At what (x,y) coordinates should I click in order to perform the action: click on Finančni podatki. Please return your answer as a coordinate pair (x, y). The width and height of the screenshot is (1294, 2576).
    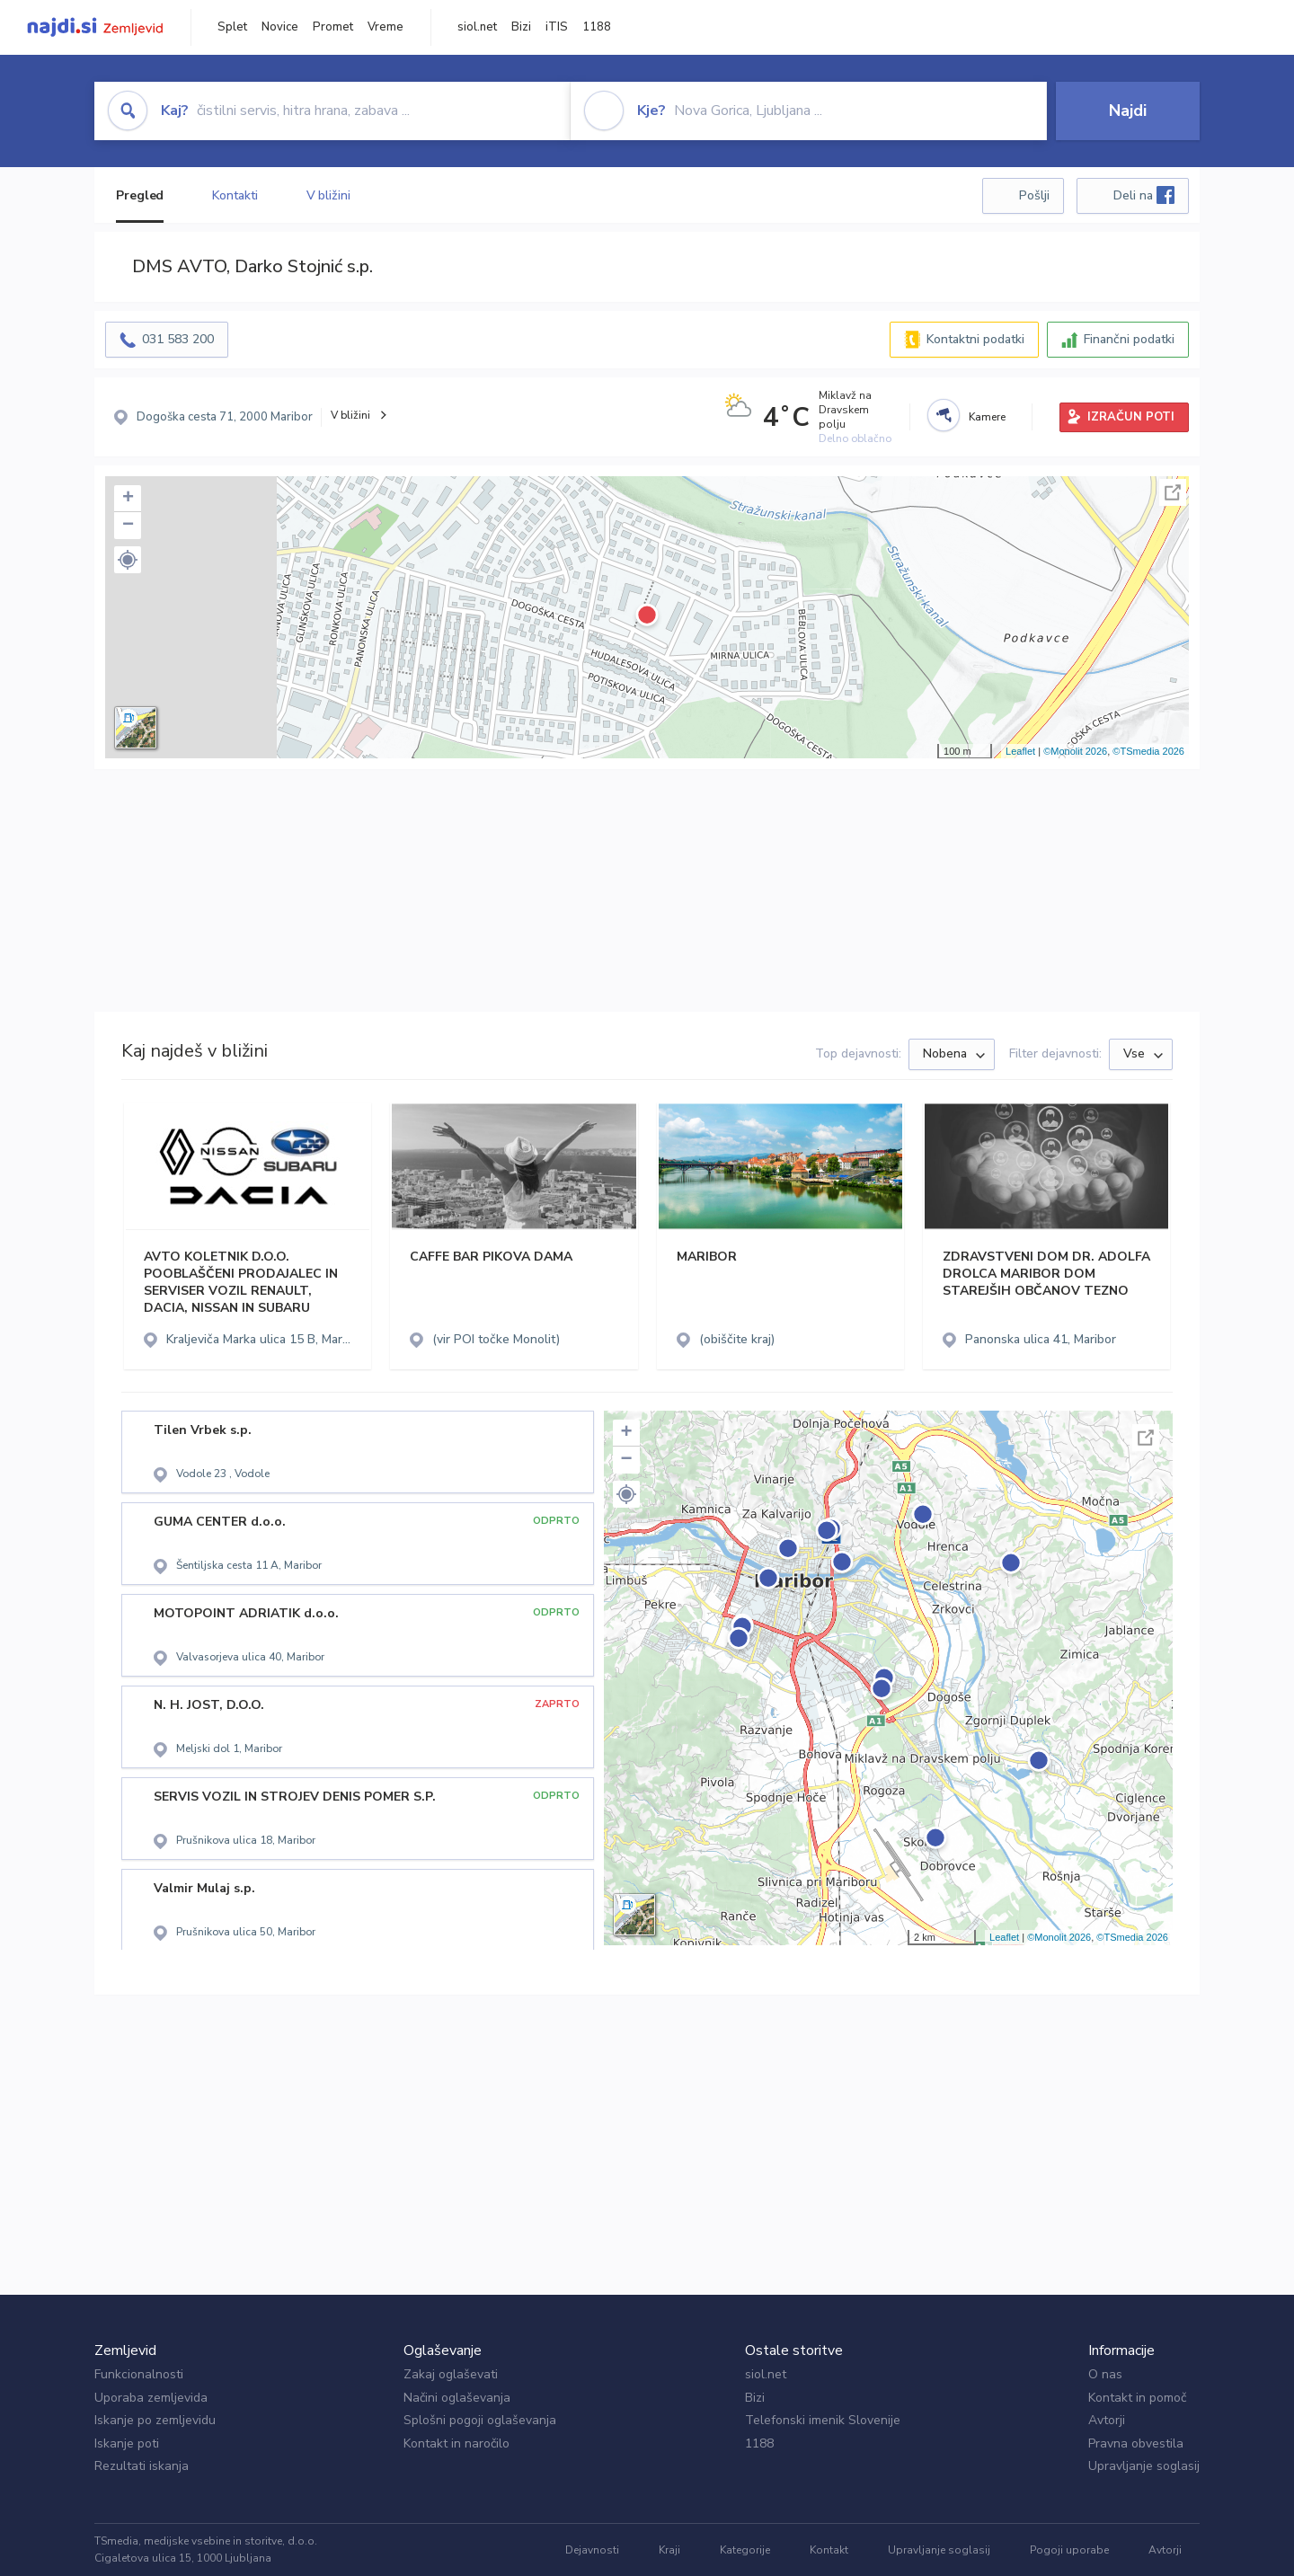
    Looking at the image, I should click on (1129, 339).